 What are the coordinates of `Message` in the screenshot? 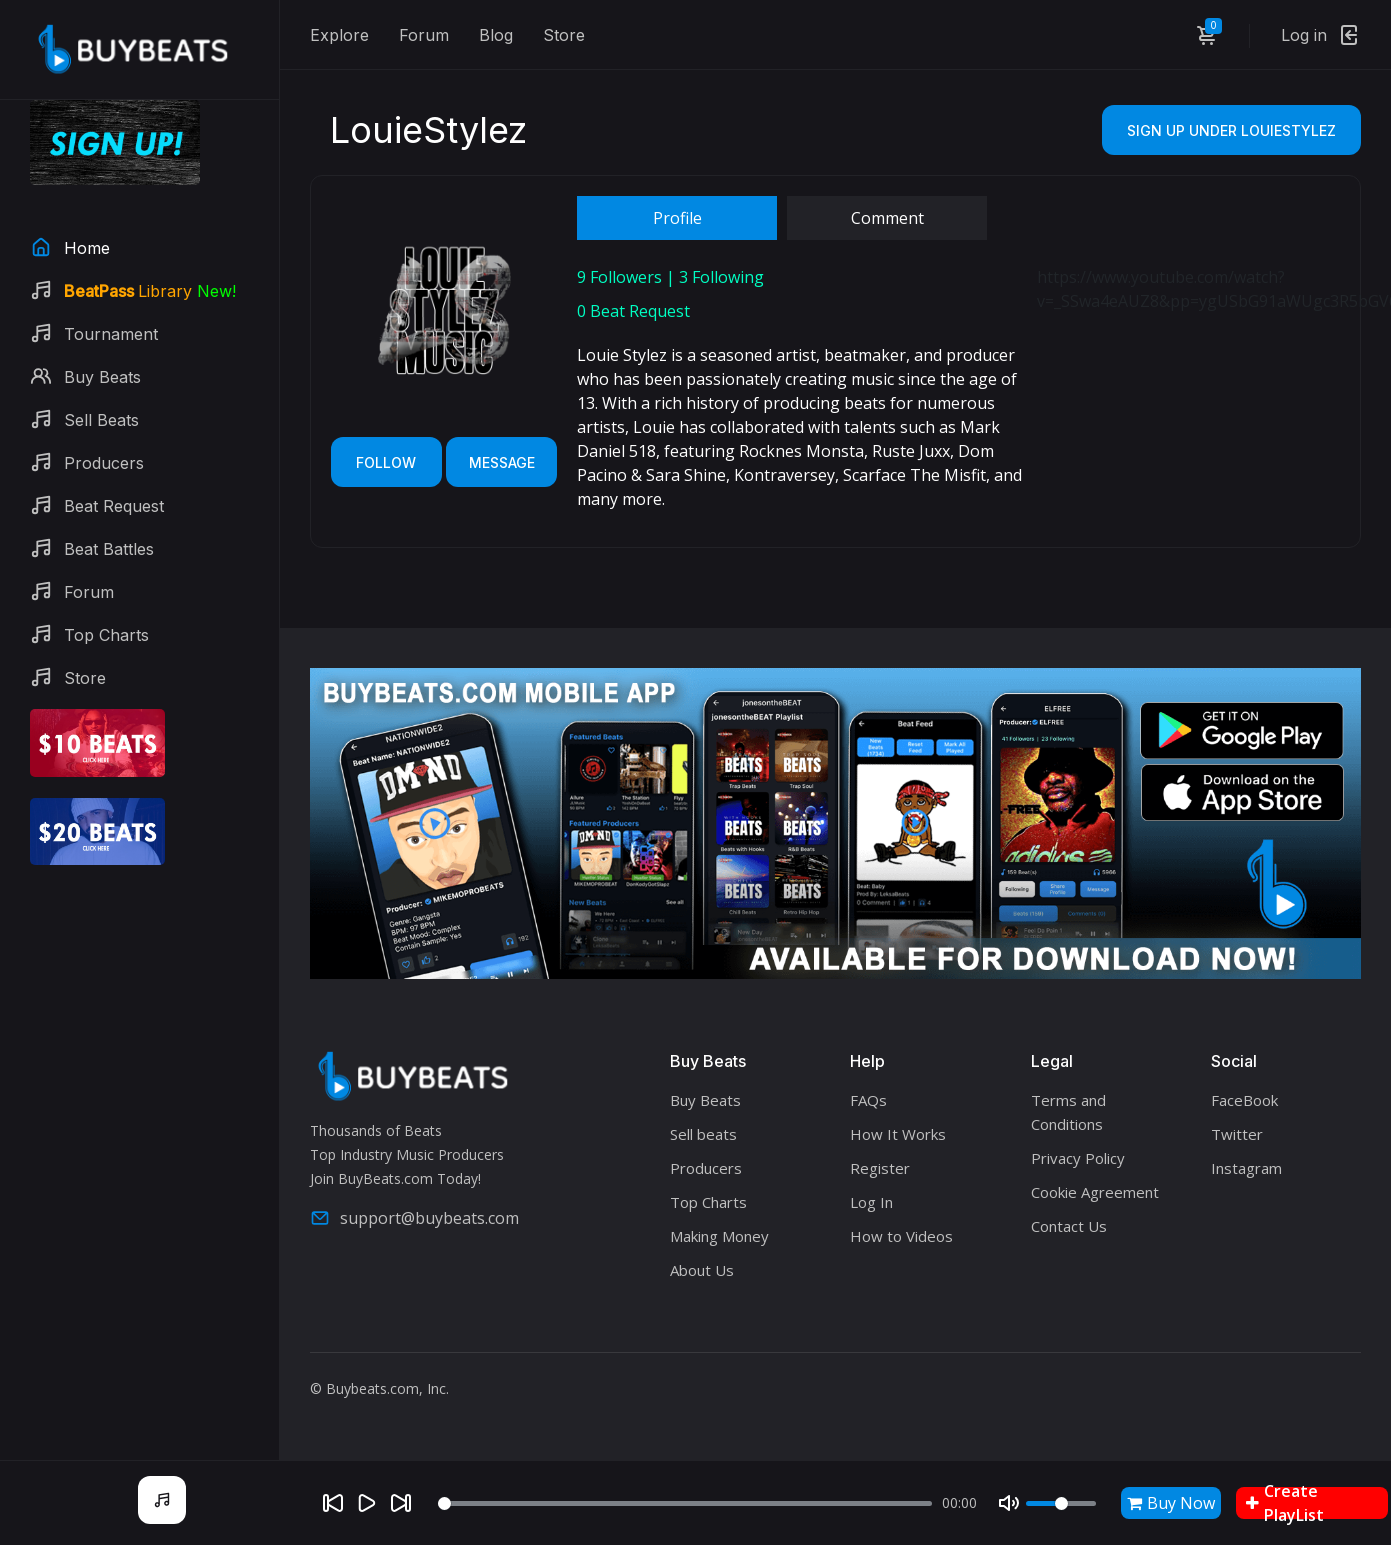 It's located at (502, 462).